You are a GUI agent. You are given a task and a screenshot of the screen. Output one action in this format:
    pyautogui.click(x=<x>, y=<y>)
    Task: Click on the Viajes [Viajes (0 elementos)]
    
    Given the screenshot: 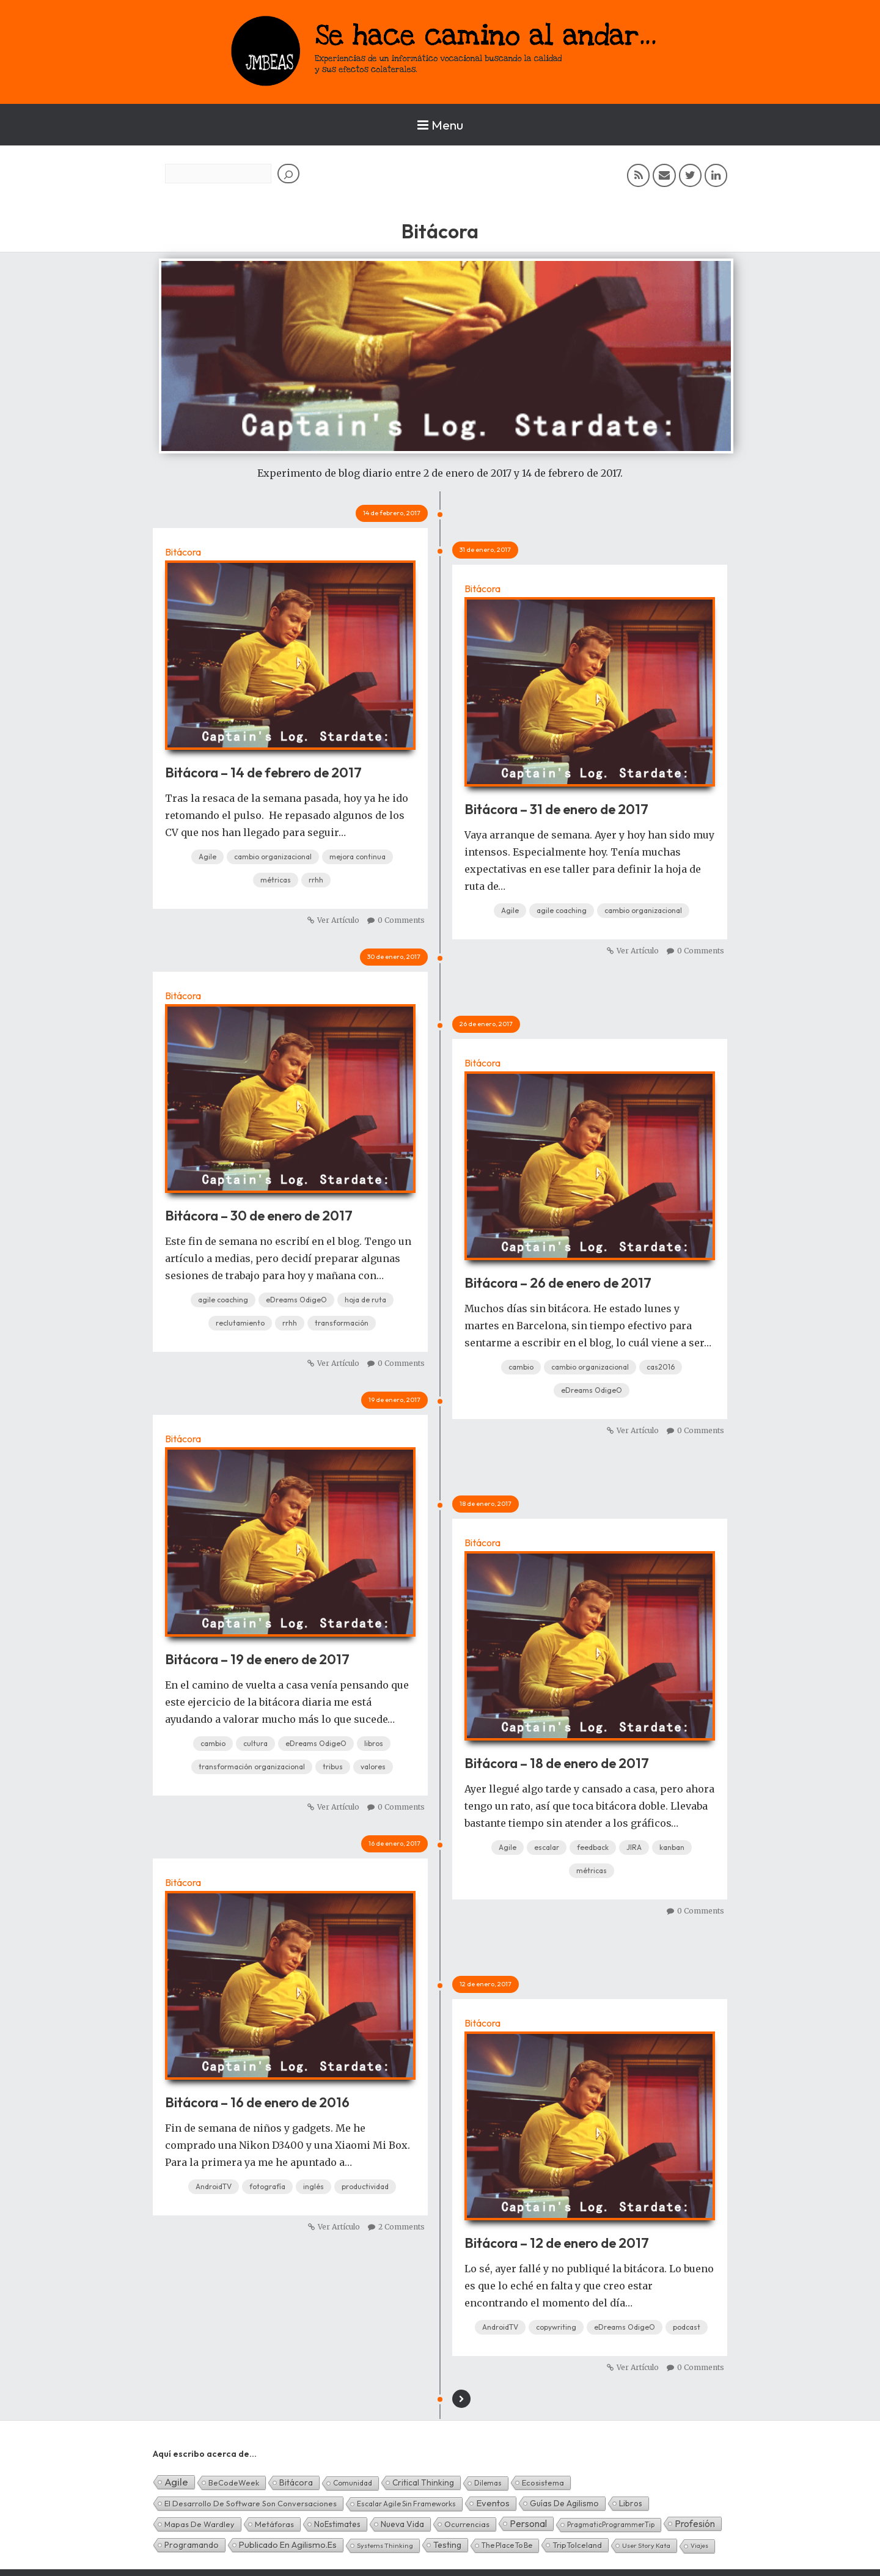 What is the action you would take?
    pyautogui.click(x=699, y=2546)
    